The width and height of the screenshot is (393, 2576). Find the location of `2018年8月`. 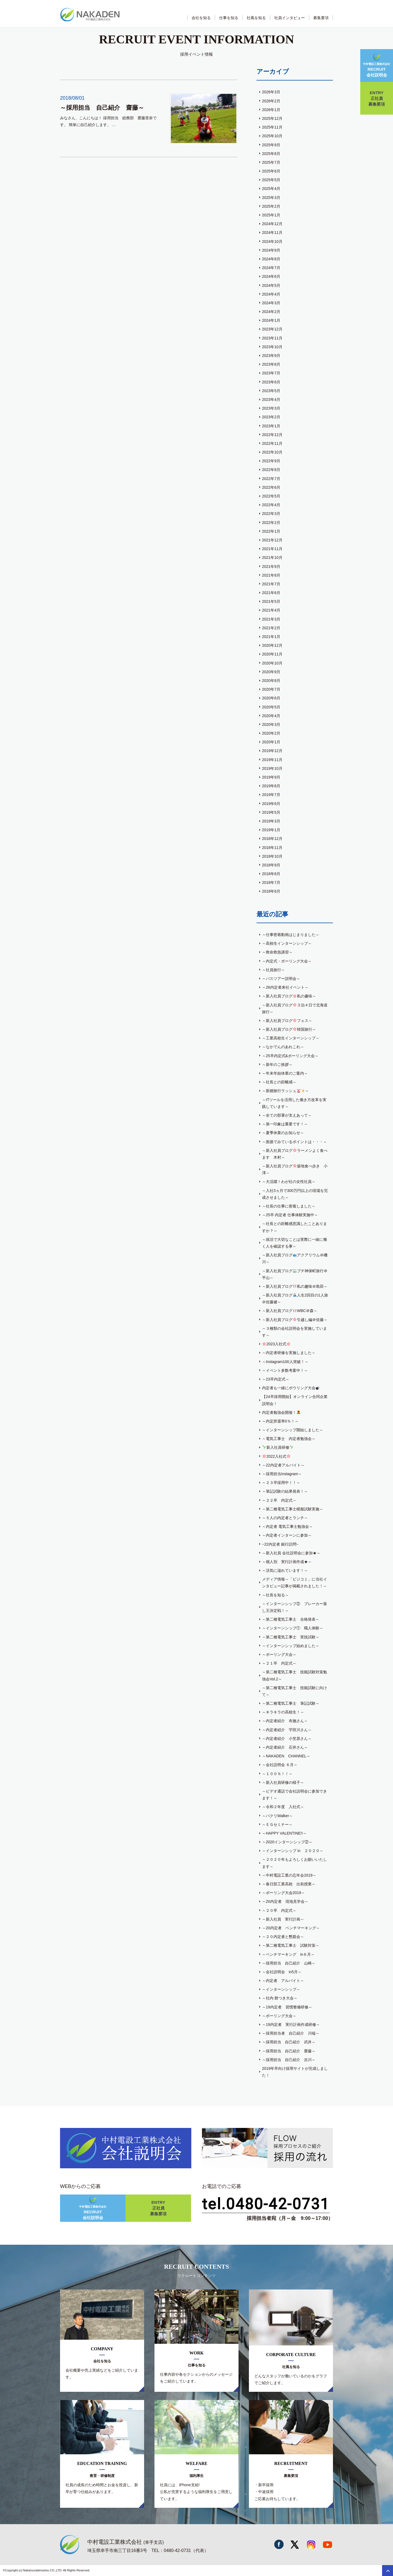

2018年8月 is located at coordinates (271, 874).